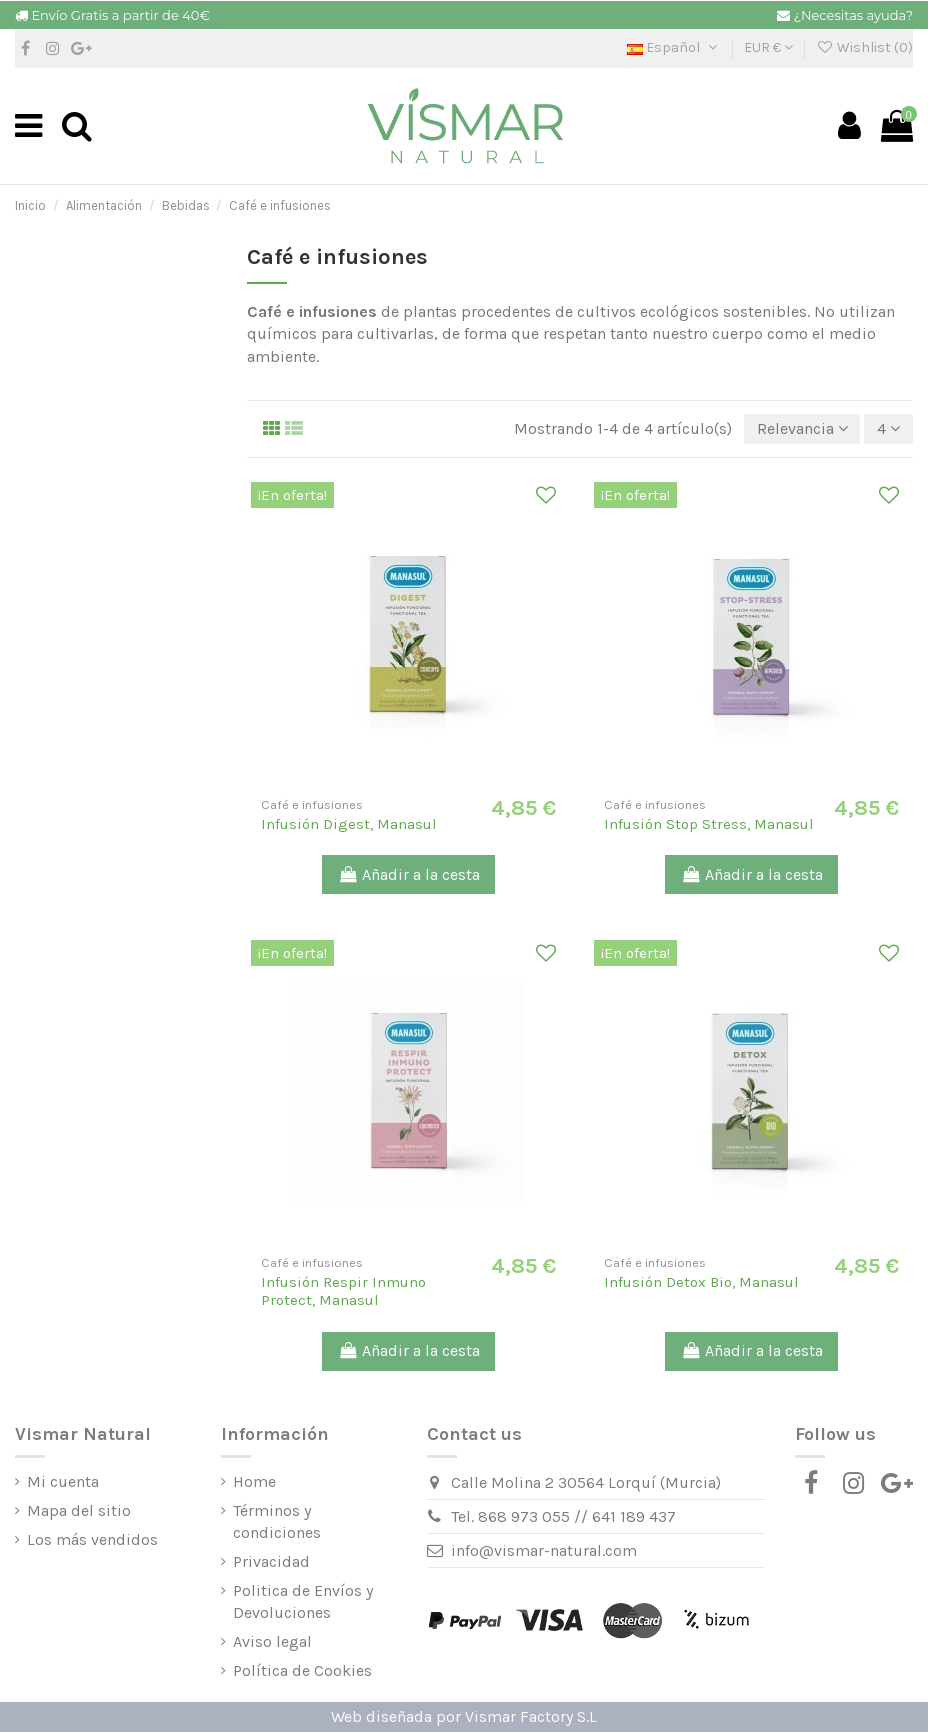  Describe the element at coordinates (277, 1521) in the screenshot. I see `Términos y condiciones` at that location.